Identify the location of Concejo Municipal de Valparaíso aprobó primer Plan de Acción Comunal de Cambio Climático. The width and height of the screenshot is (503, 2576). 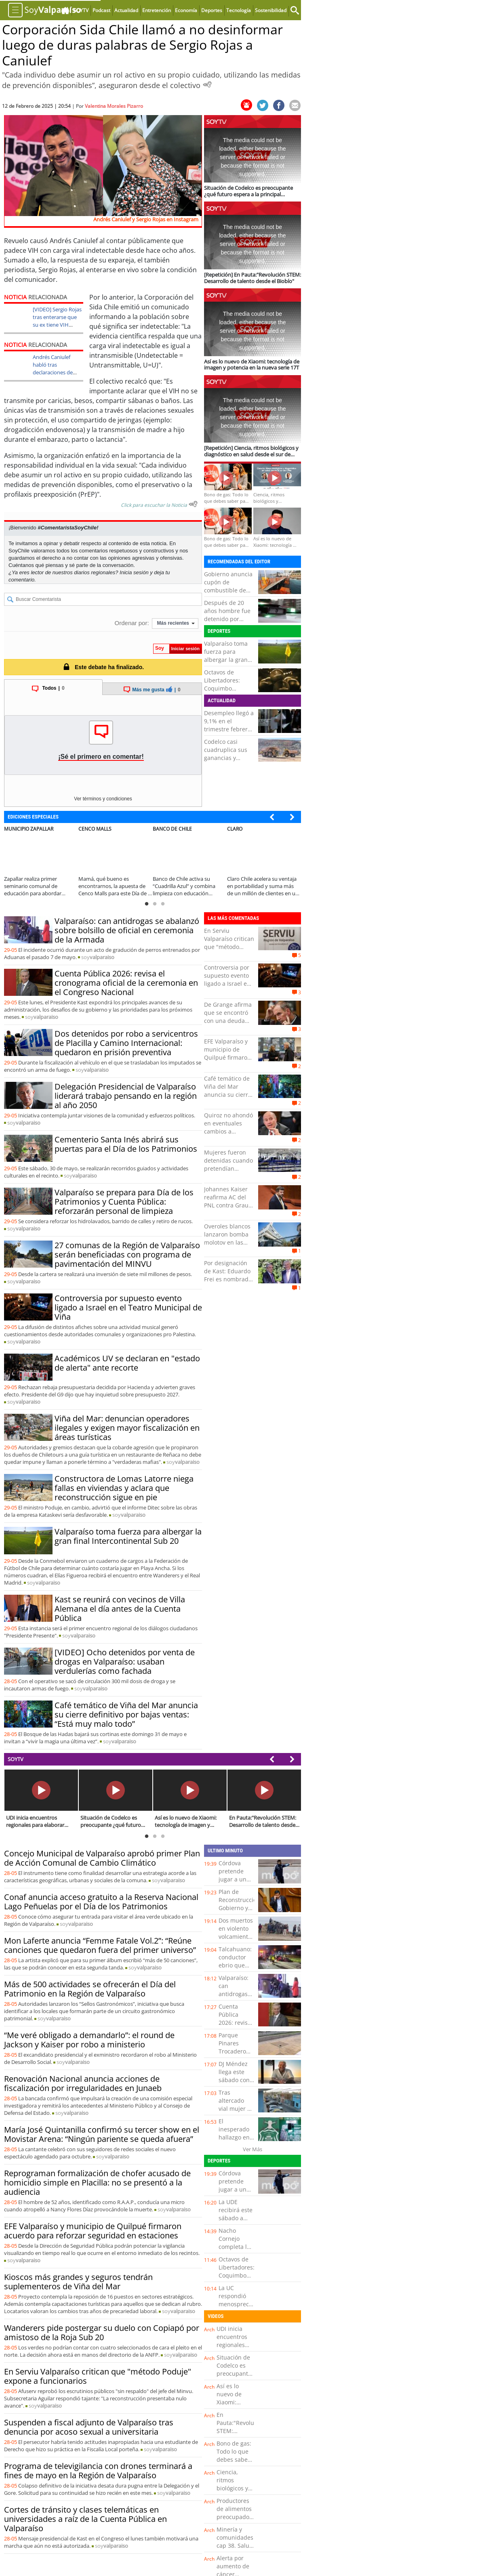
(102, 1858).